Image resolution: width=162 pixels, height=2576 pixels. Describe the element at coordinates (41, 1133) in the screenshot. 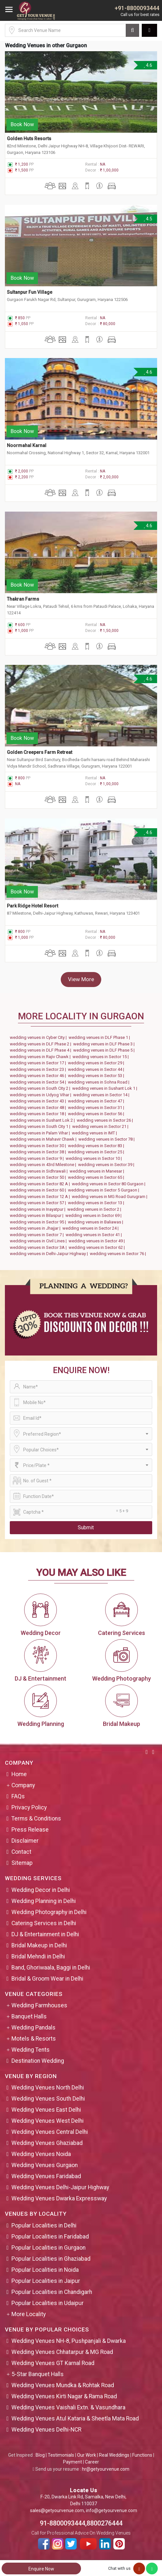

I see `wedding venues in Palam Vihar |` at that location.